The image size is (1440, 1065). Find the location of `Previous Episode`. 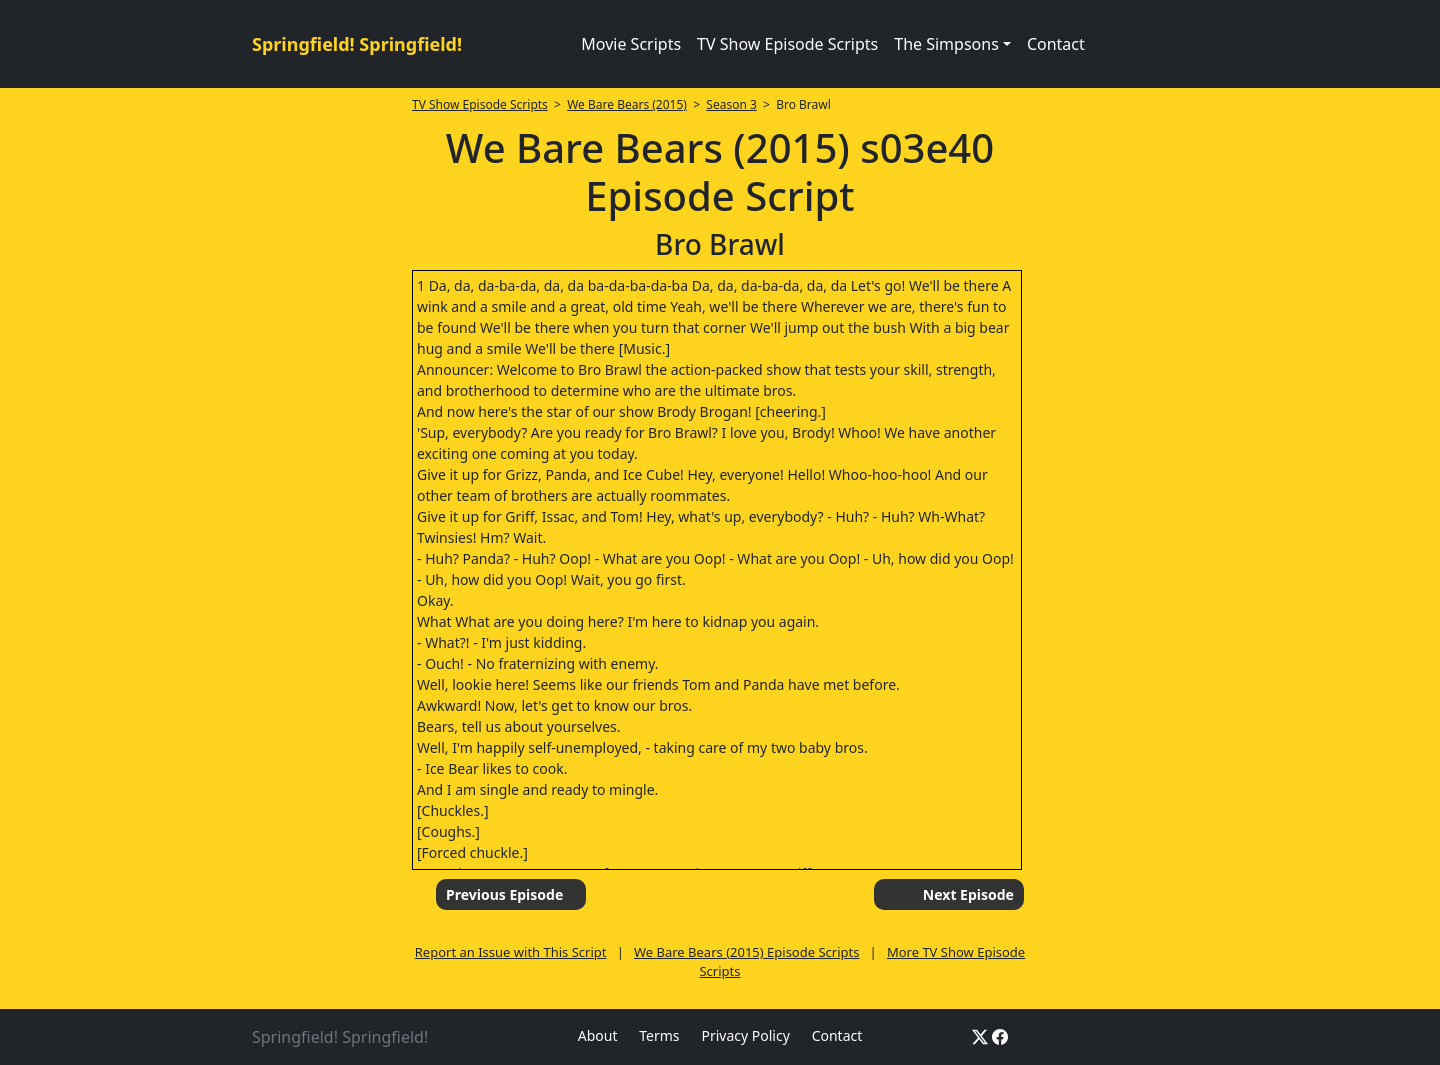

Previous Episode is located at coordinates (504, 894).